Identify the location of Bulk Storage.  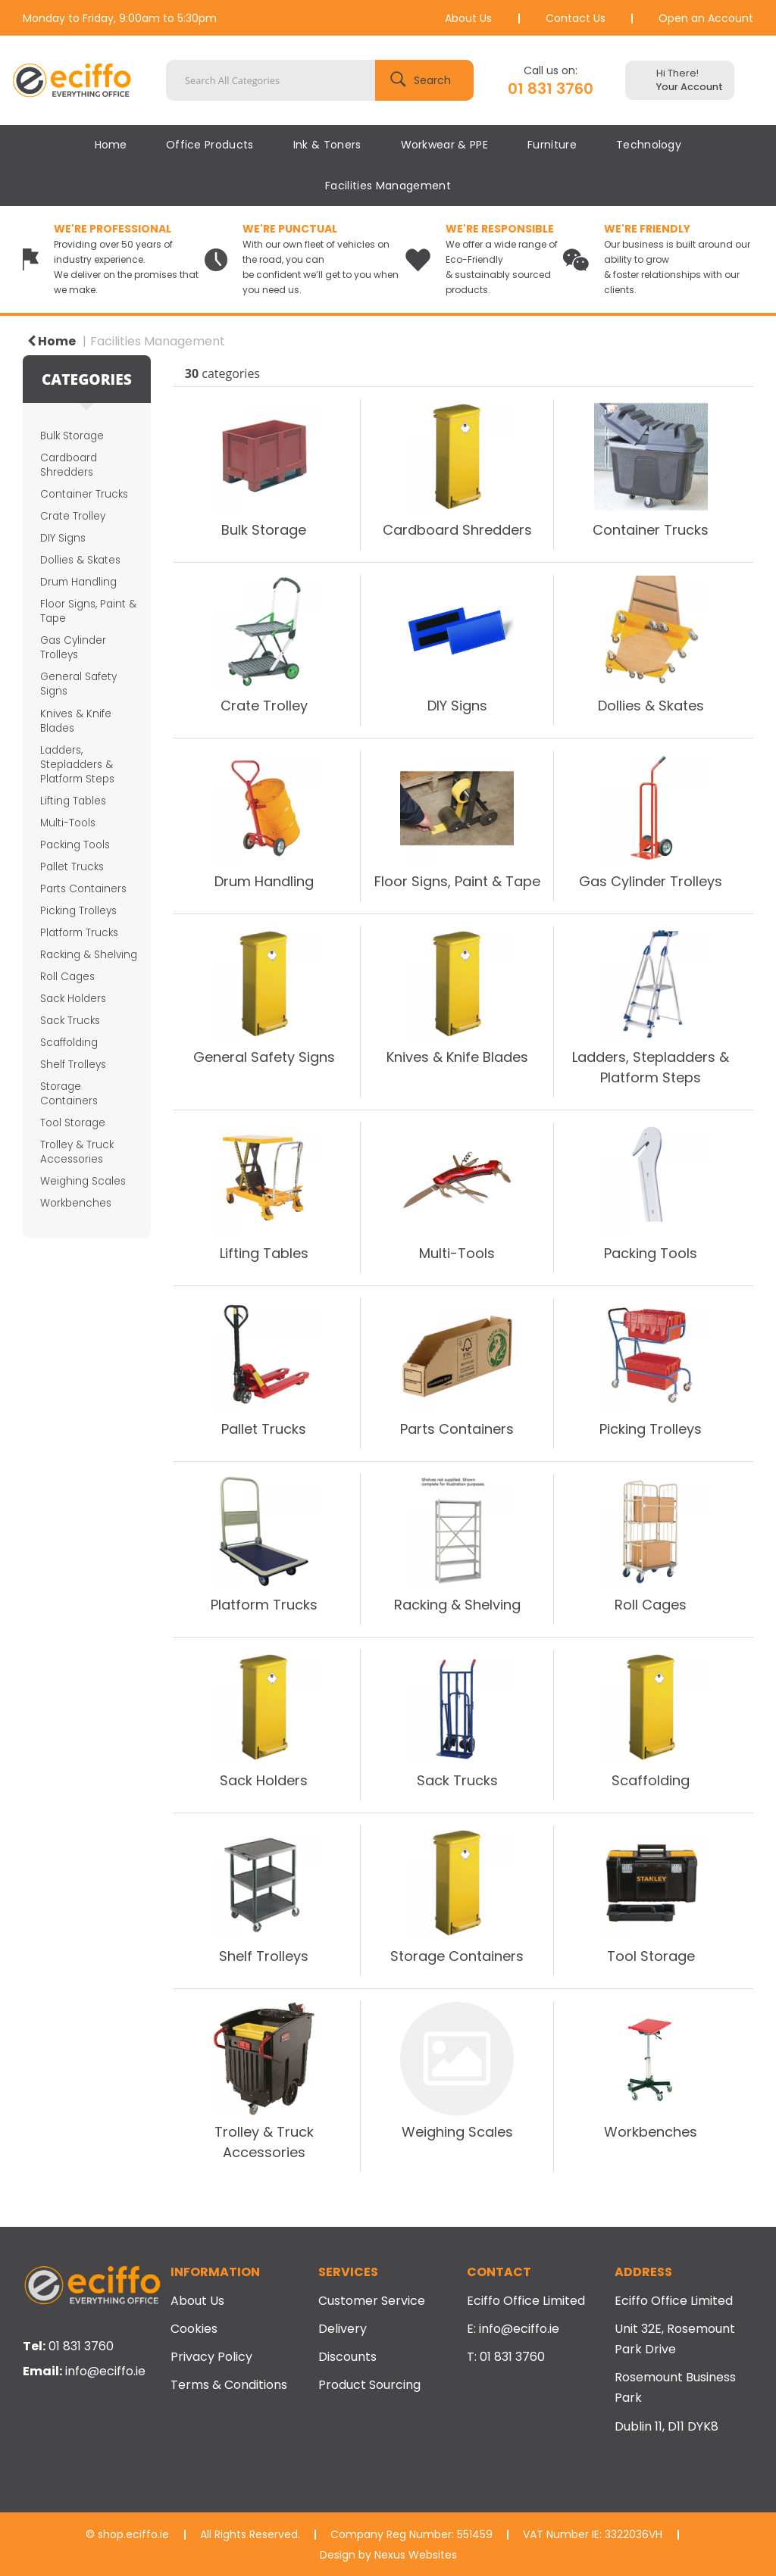
(72, 436).